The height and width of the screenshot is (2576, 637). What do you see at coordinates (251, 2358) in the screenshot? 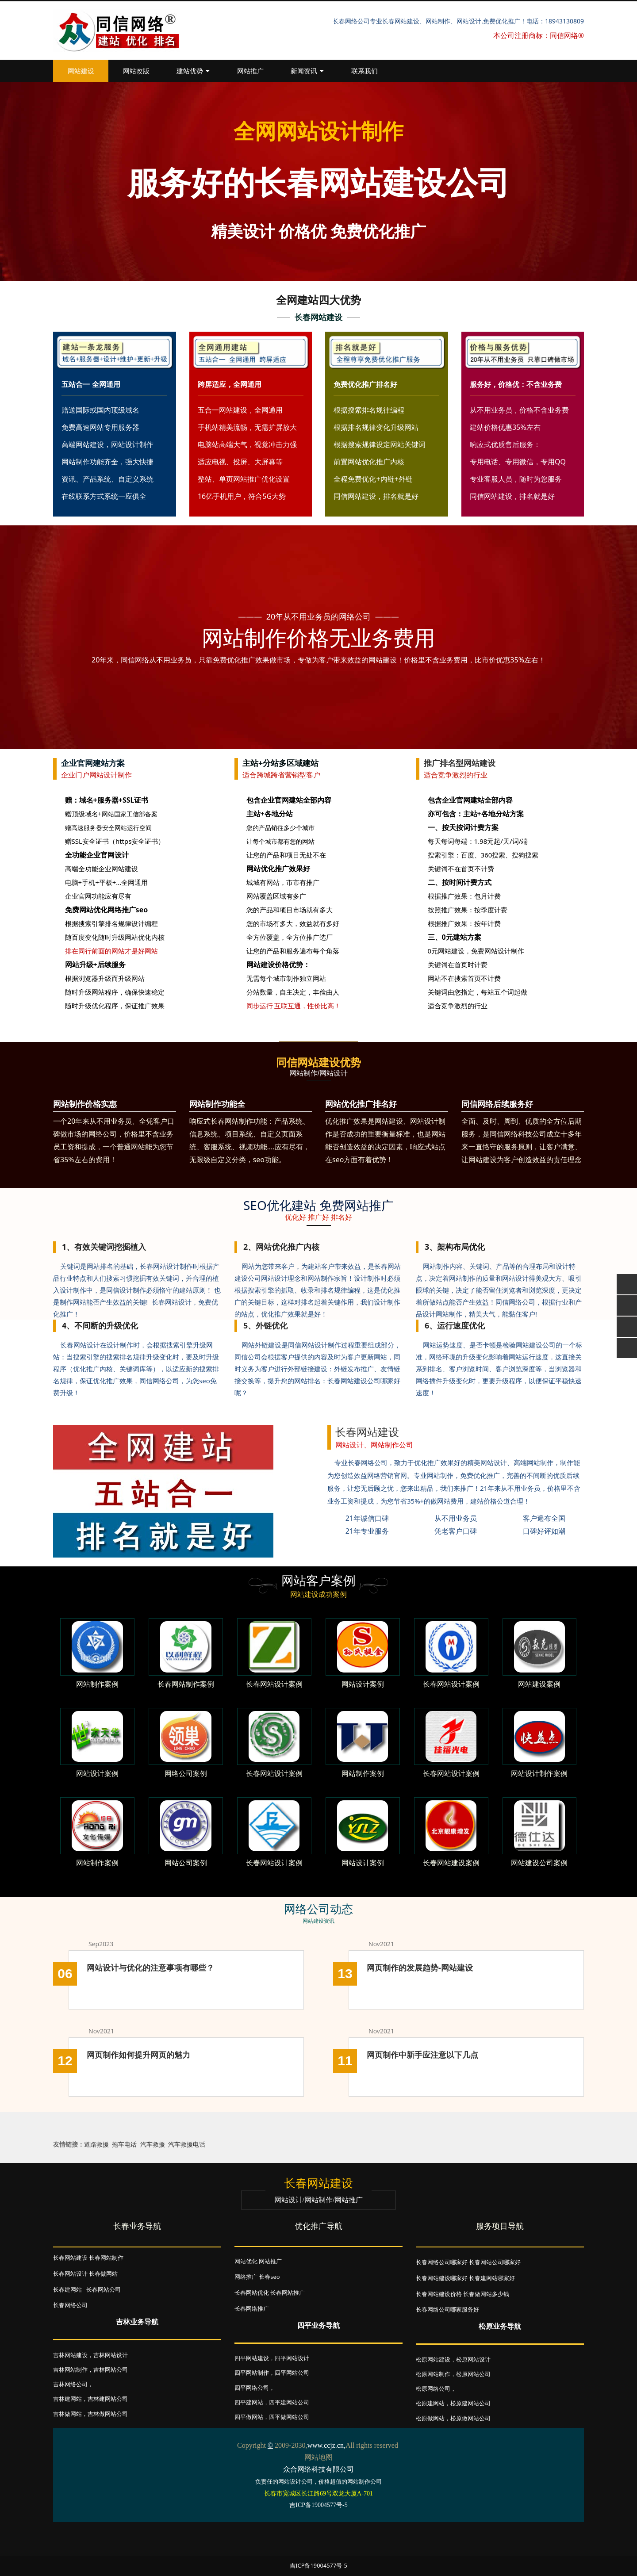
I see `四平网站建设` at bounding box center [251, 2358].